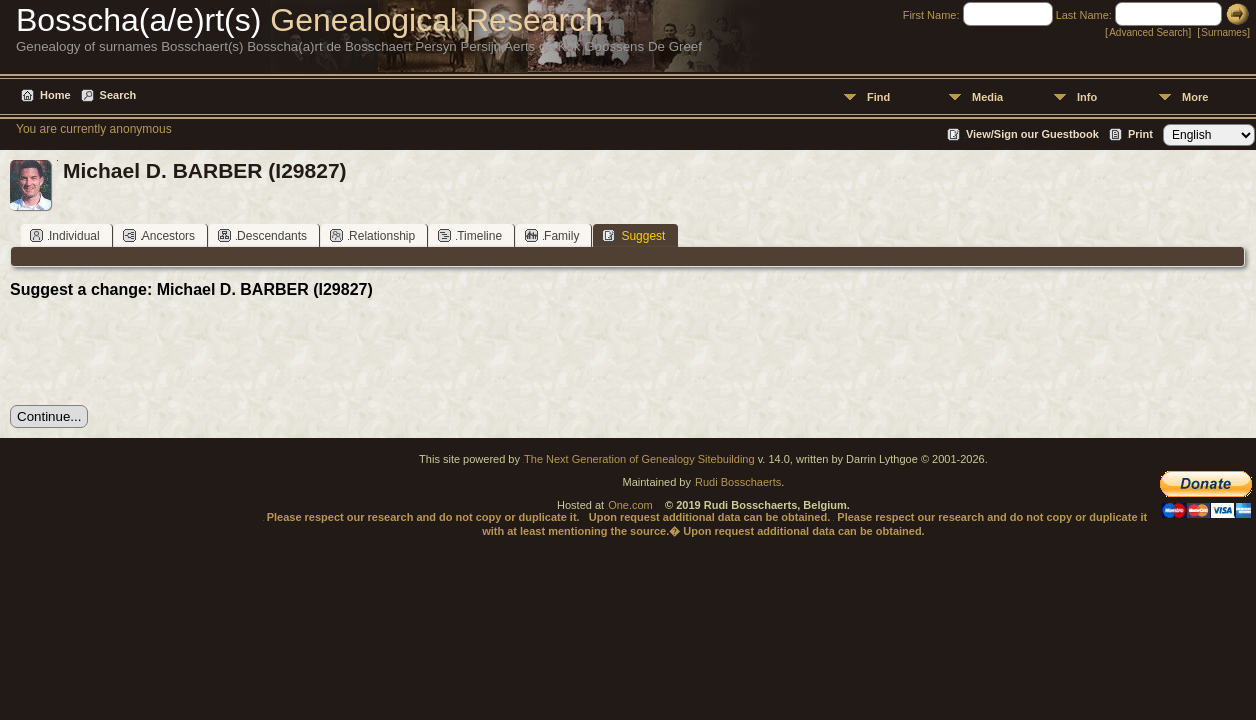  I want to click on Advanced Search, so click(1148, 32).